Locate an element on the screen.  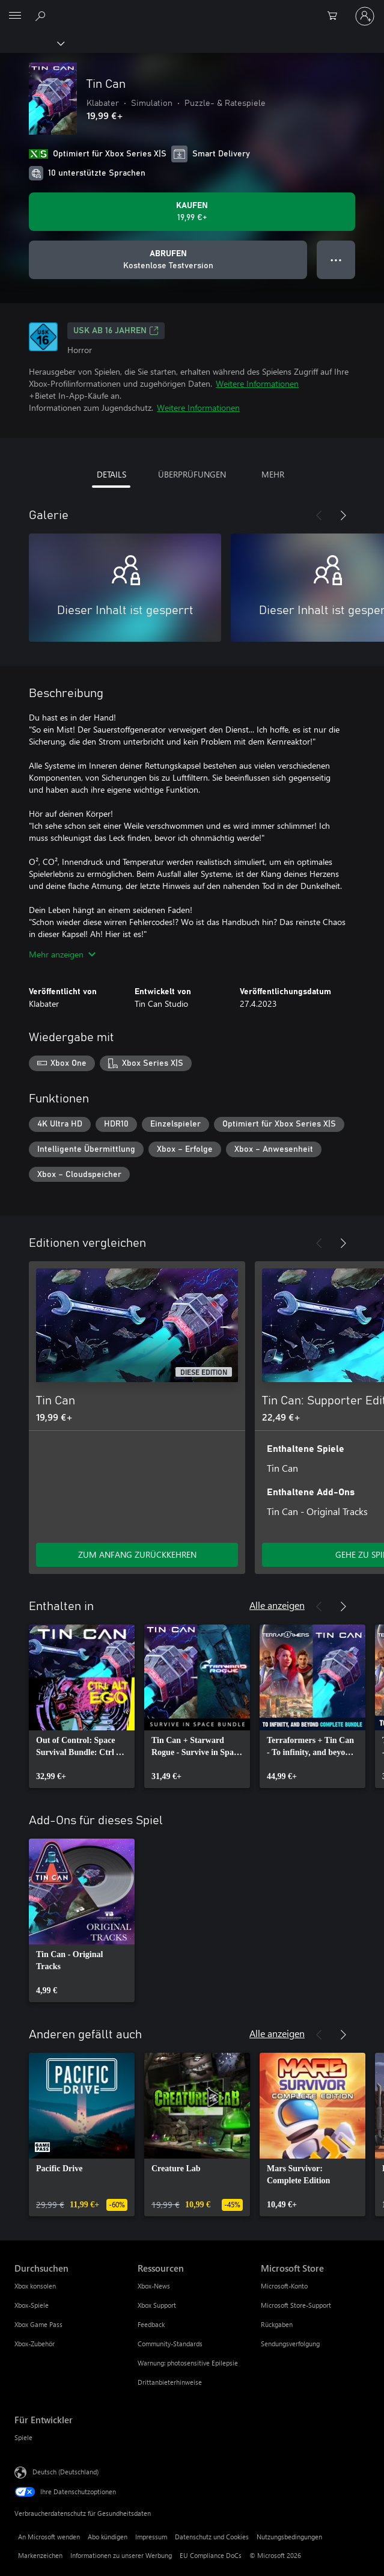
[Tin Can abrufen, Kostenlose Testversion] is located at coordinates (168, 260).